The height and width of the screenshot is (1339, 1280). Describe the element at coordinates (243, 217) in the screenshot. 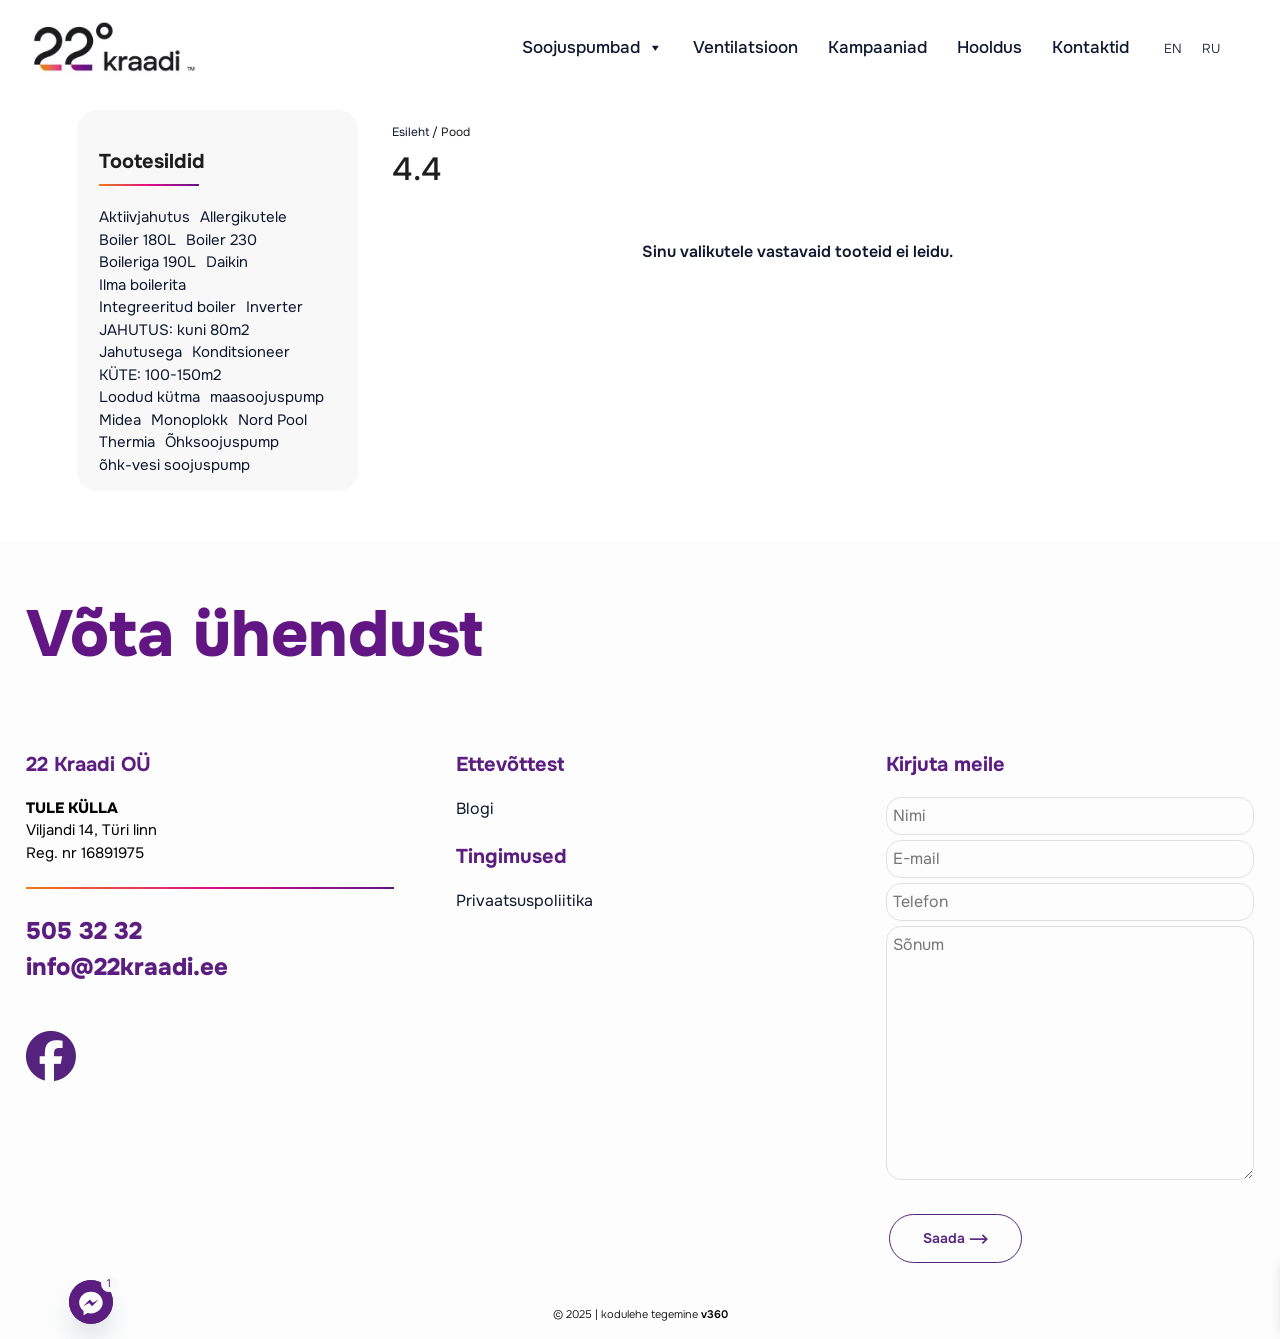

I see `Allergikutele [Allergikutele (6 toodet)]` at that location.